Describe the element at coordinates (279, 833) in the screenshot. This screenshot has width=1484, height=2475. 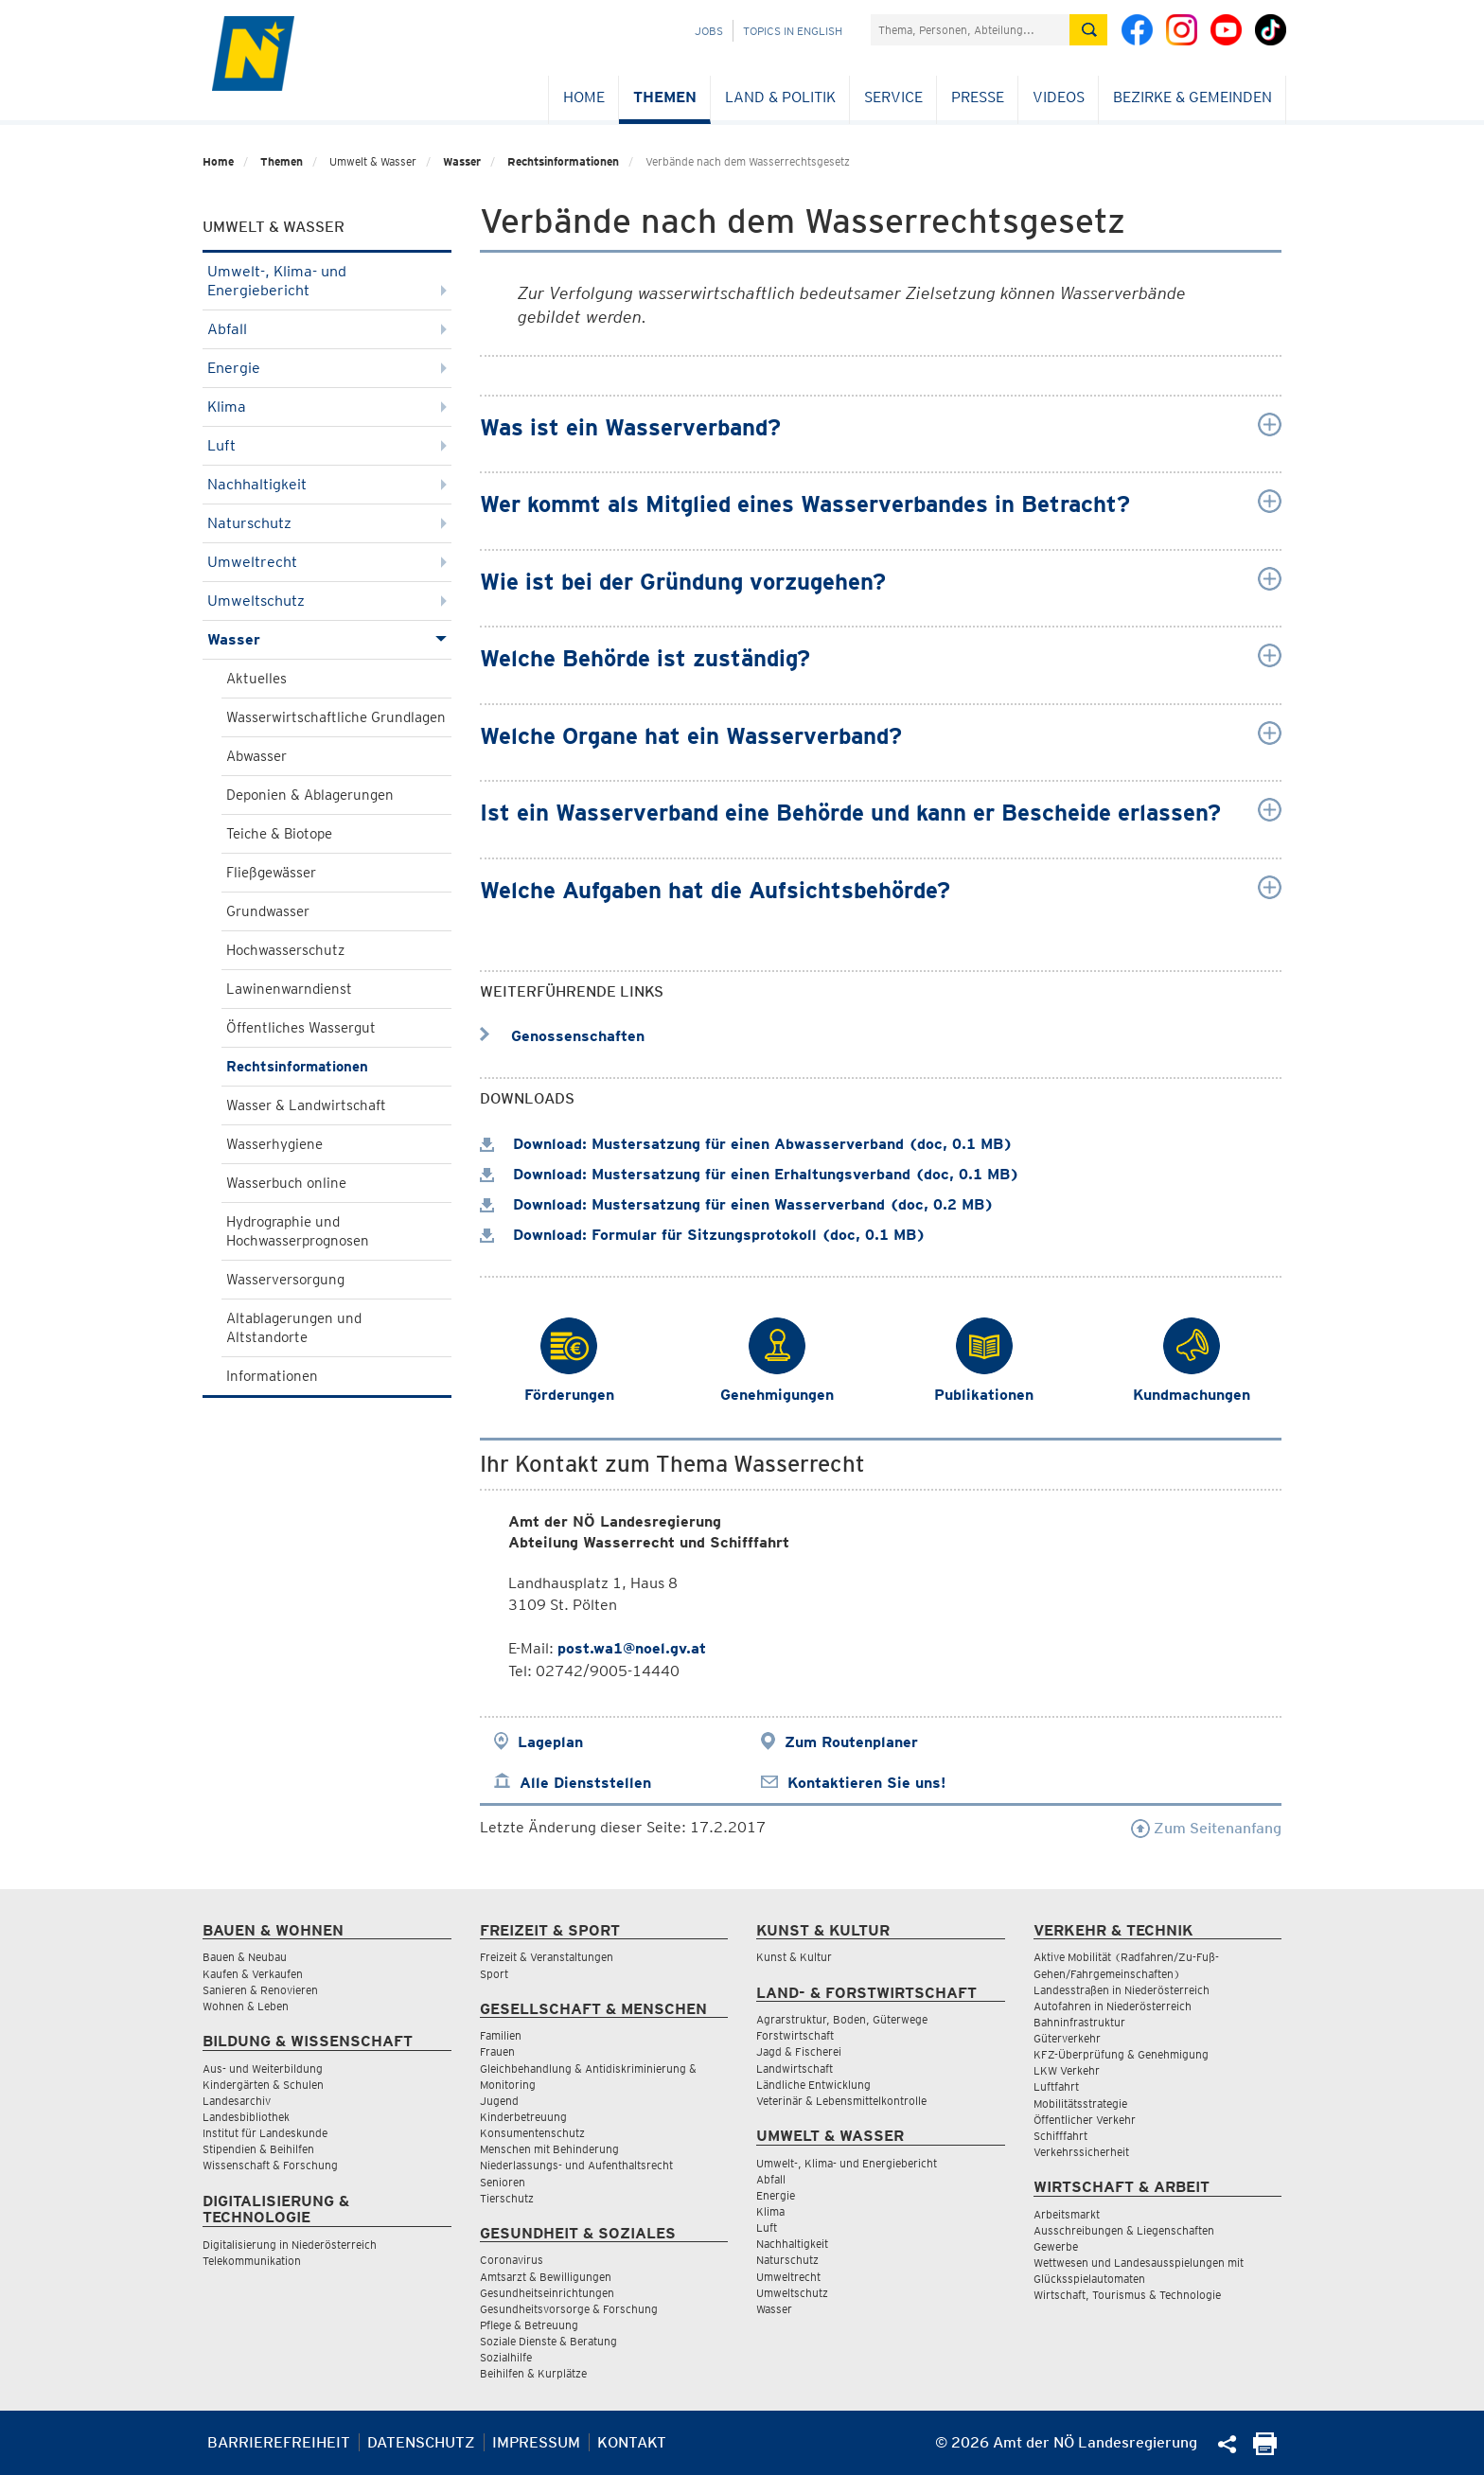
I see `Teiche & Biotope` at that location.